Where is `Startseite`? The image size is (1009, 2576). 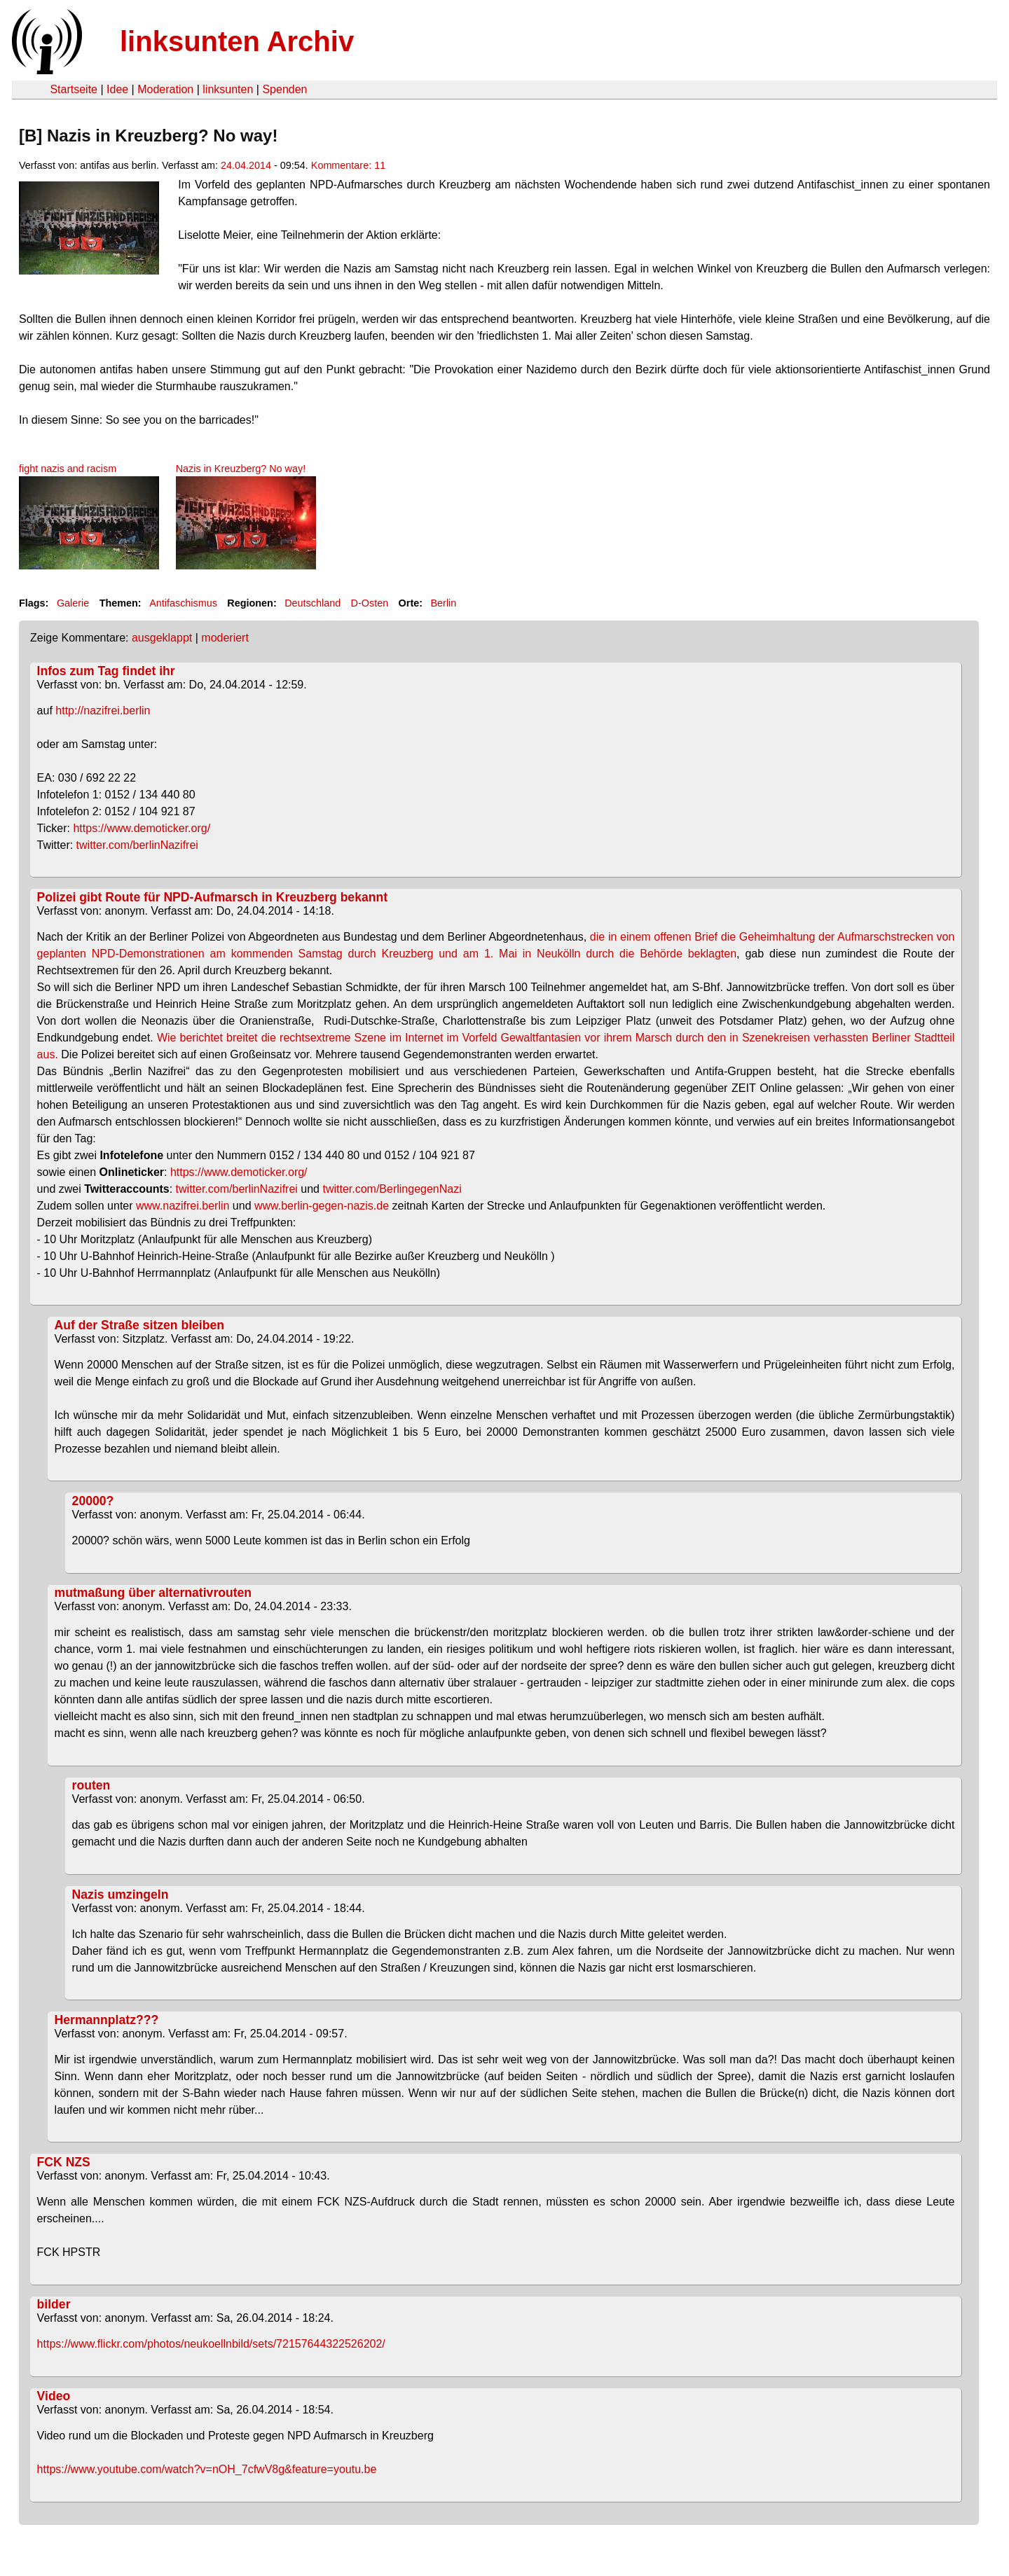
Startseite is located at coordinates (73, 89).